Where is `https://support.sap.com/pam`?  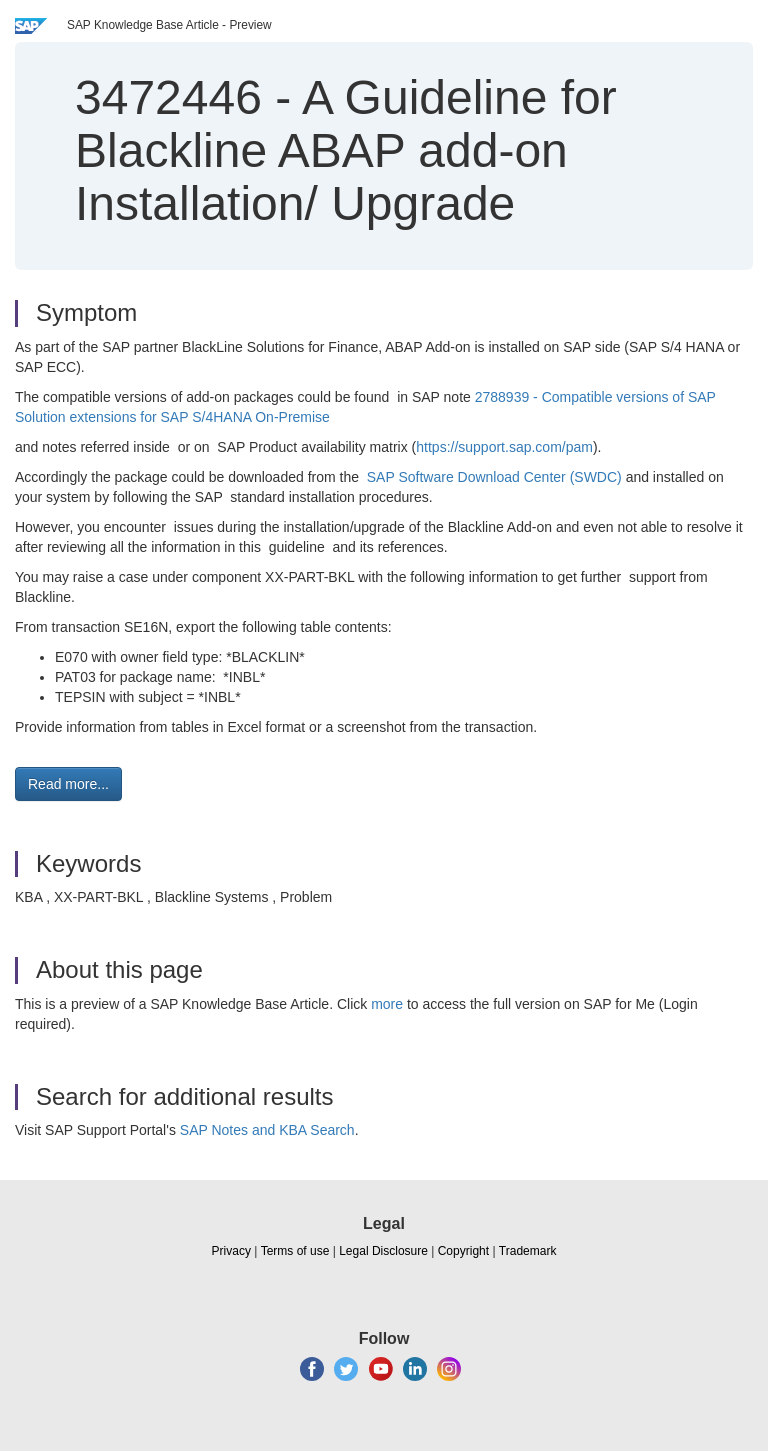 https://support.sap.com/pam is located at coordinates (504, 447).